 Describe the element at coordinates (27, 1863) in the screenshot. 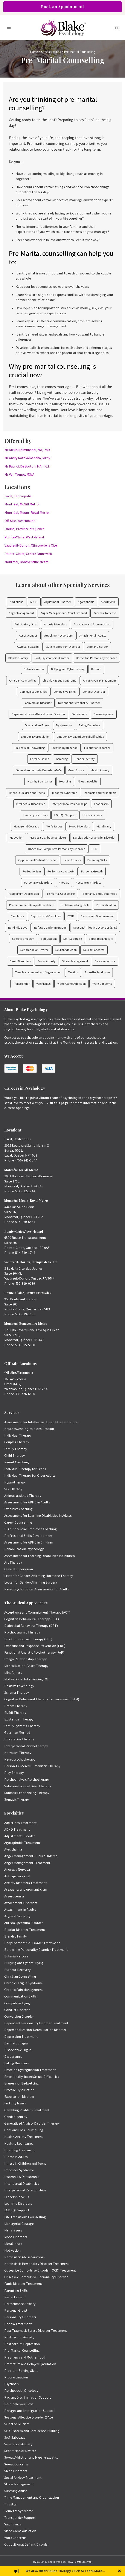

I see `Anger Management Treatment` at that location.